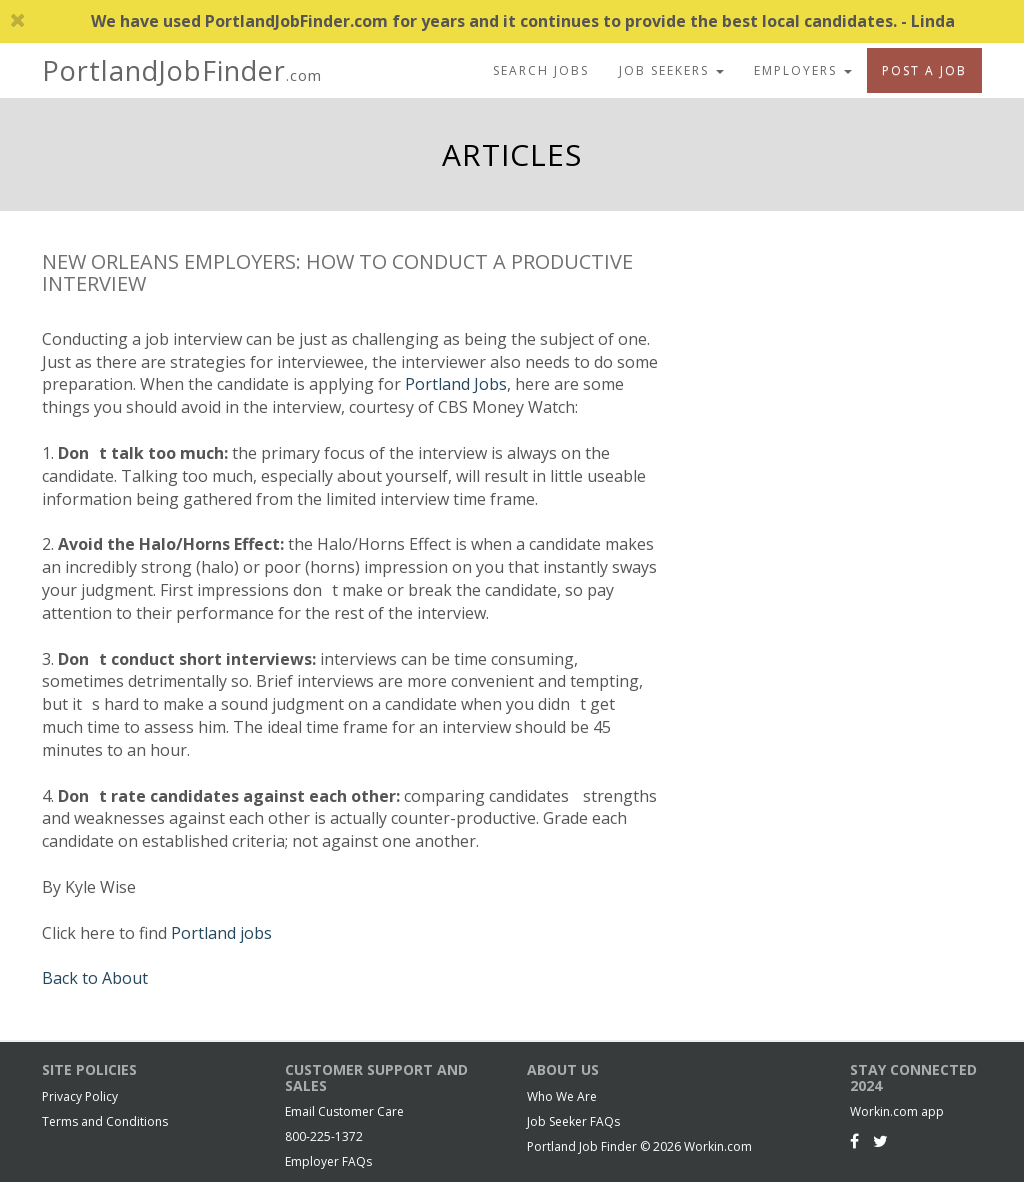 The width and height of the screenshot is (1024, 1182). Describe the element at coordinates (880, 1141) in the screenshot. I see `[Twitter]` at that location.